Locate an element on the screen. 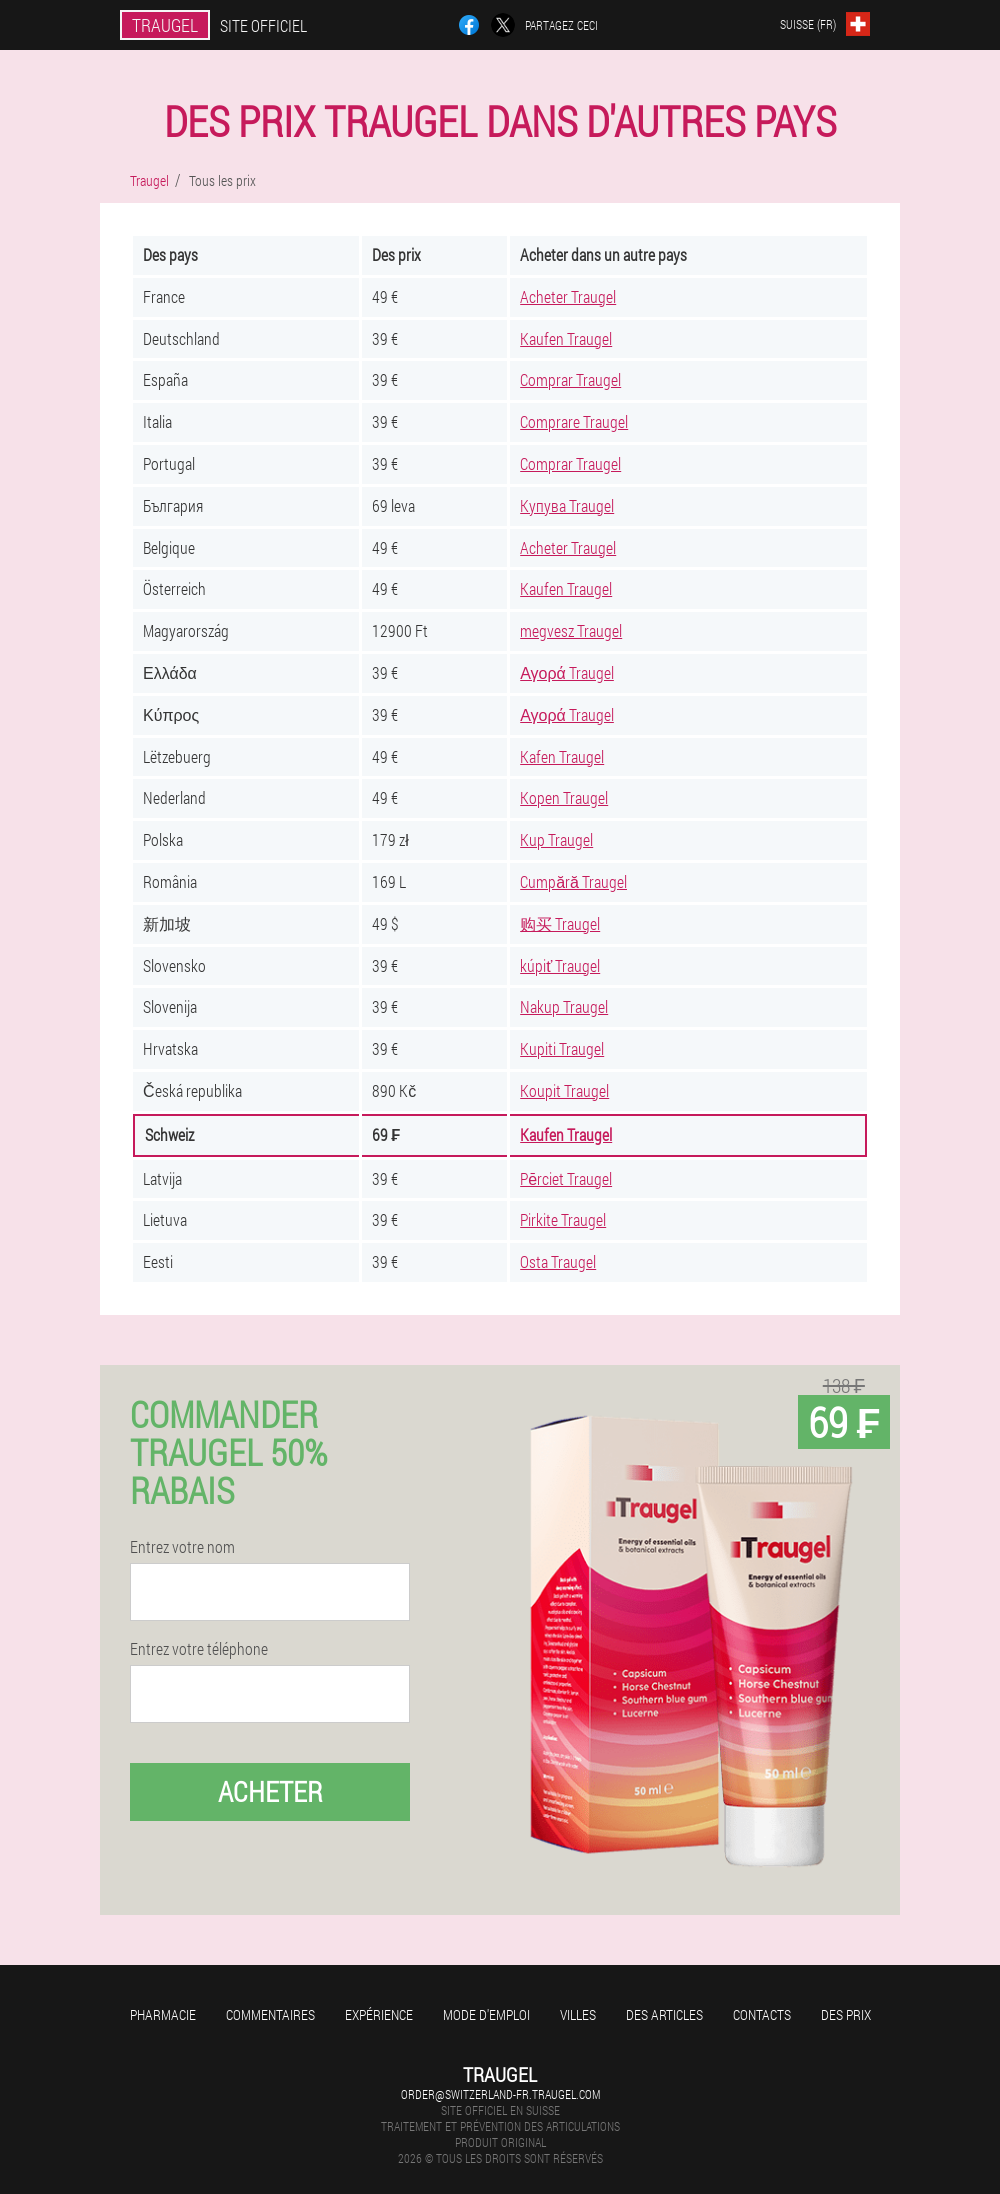 The image size is (1000, 2194). Comprare Traugel is located at coordinates (574, 421).